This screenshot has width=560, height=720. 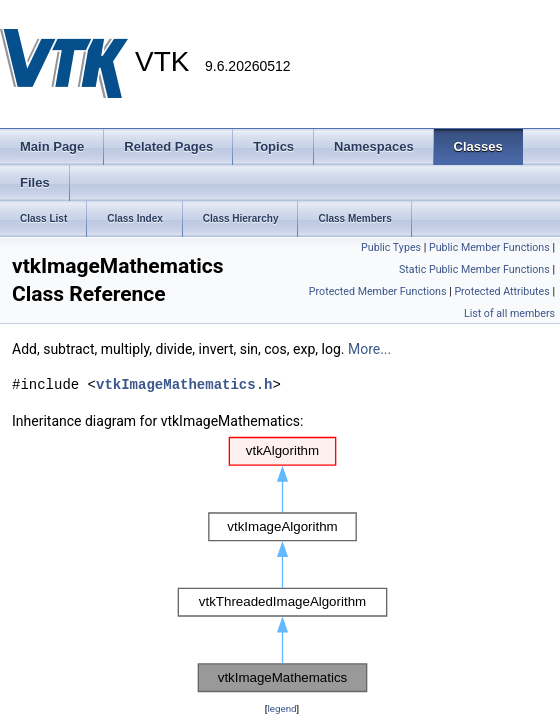 I want to click on Protected Member Functions, so click(x=378, y=291).